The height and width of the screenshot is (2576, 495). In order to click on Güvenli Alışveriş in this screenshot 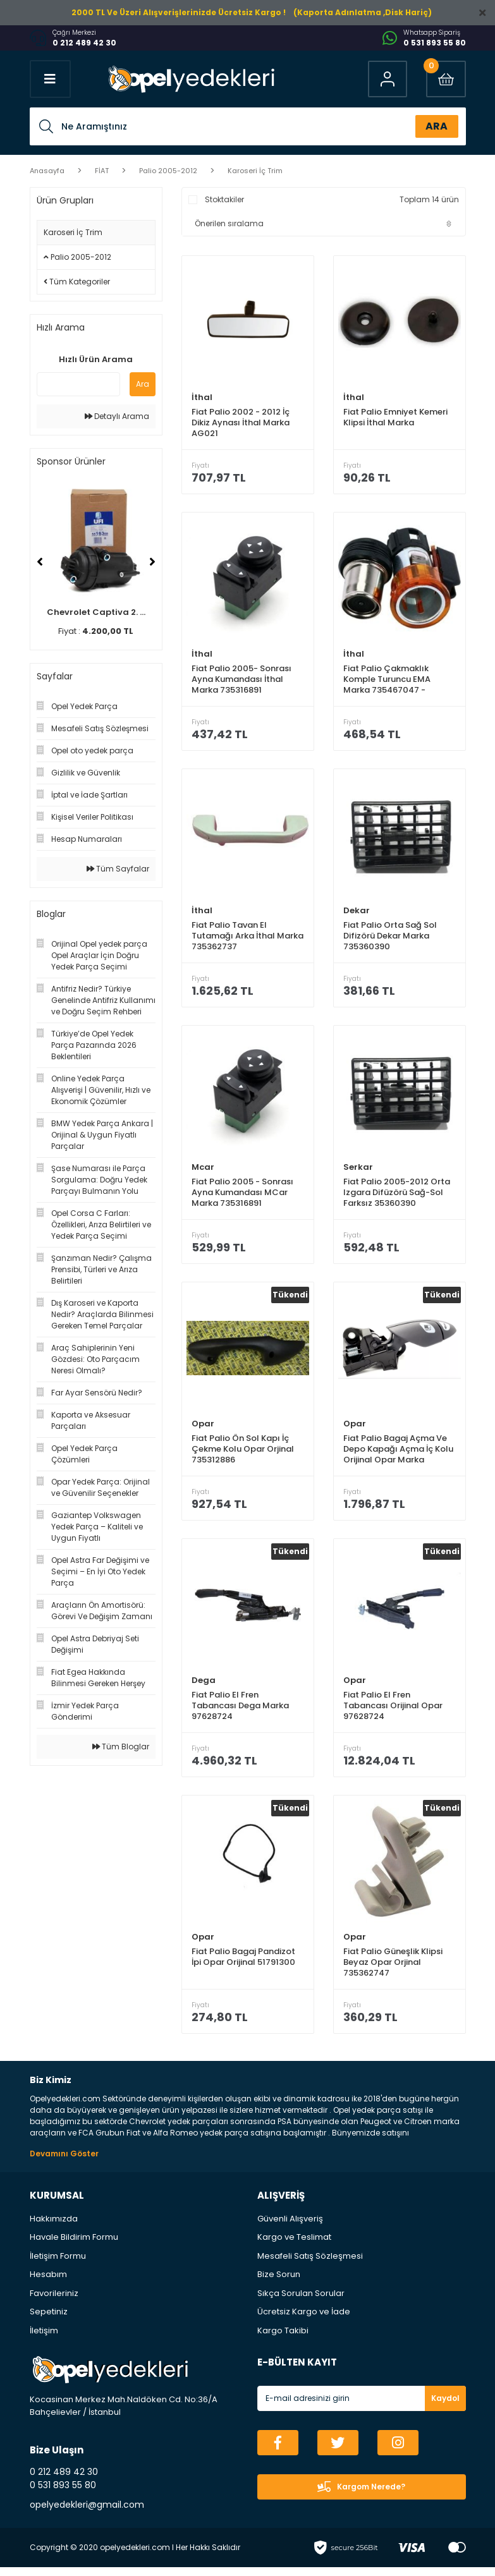, I will do `click(290, 2227)`.